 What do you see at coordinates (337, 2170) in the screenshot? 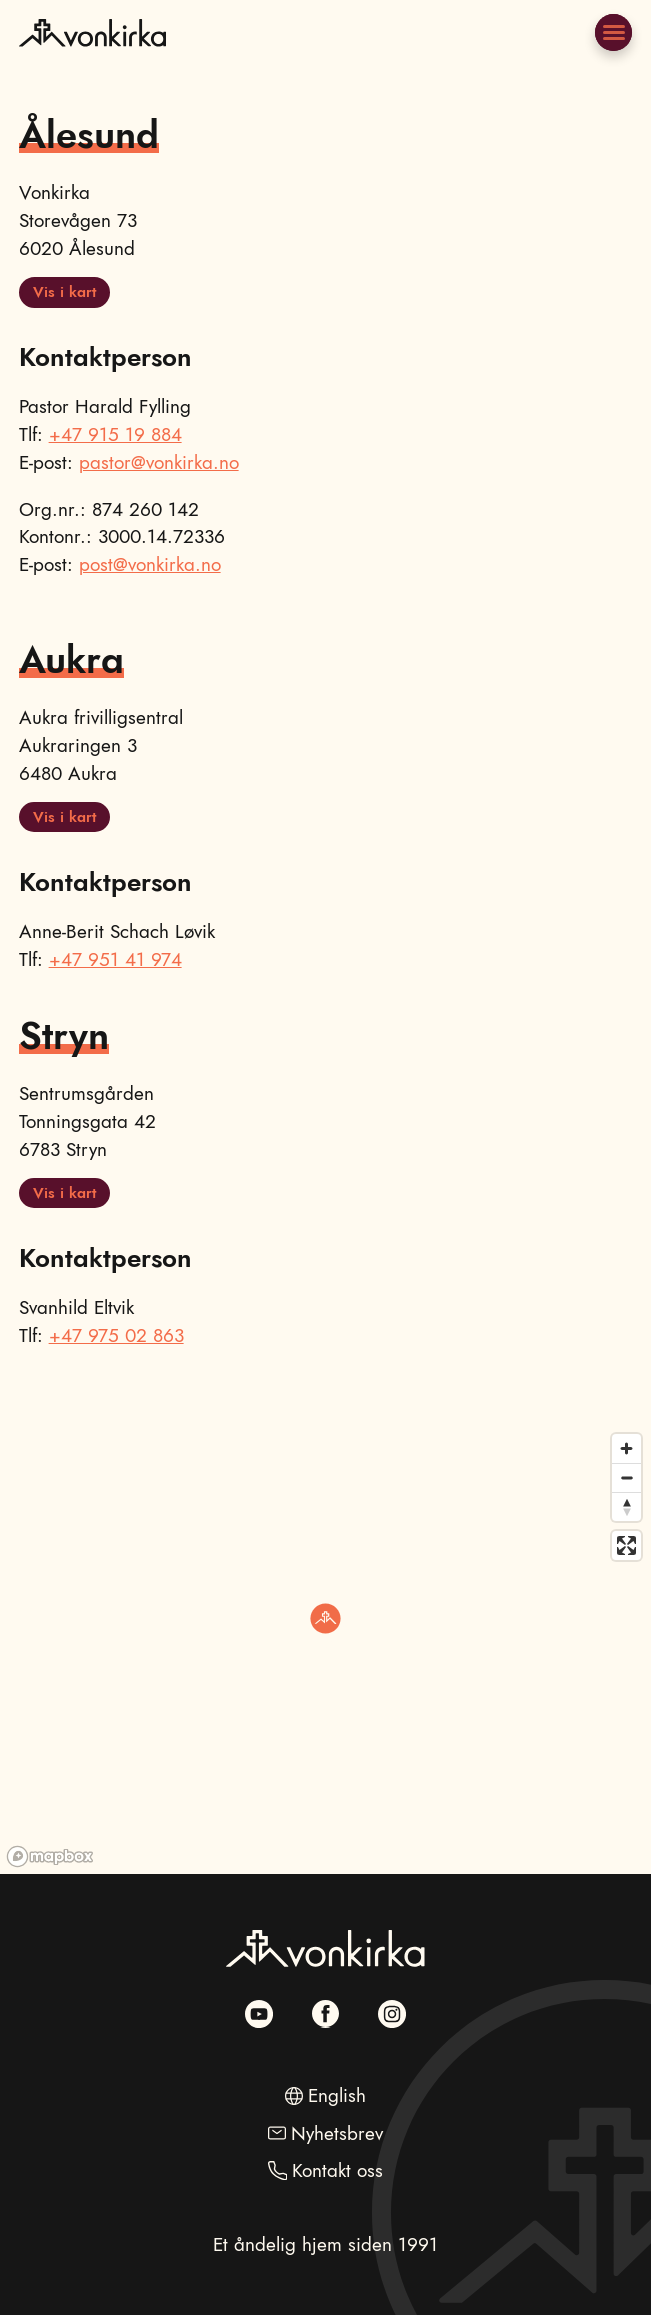
I see `Kontakt oss` at bounding box center [337, 2170].